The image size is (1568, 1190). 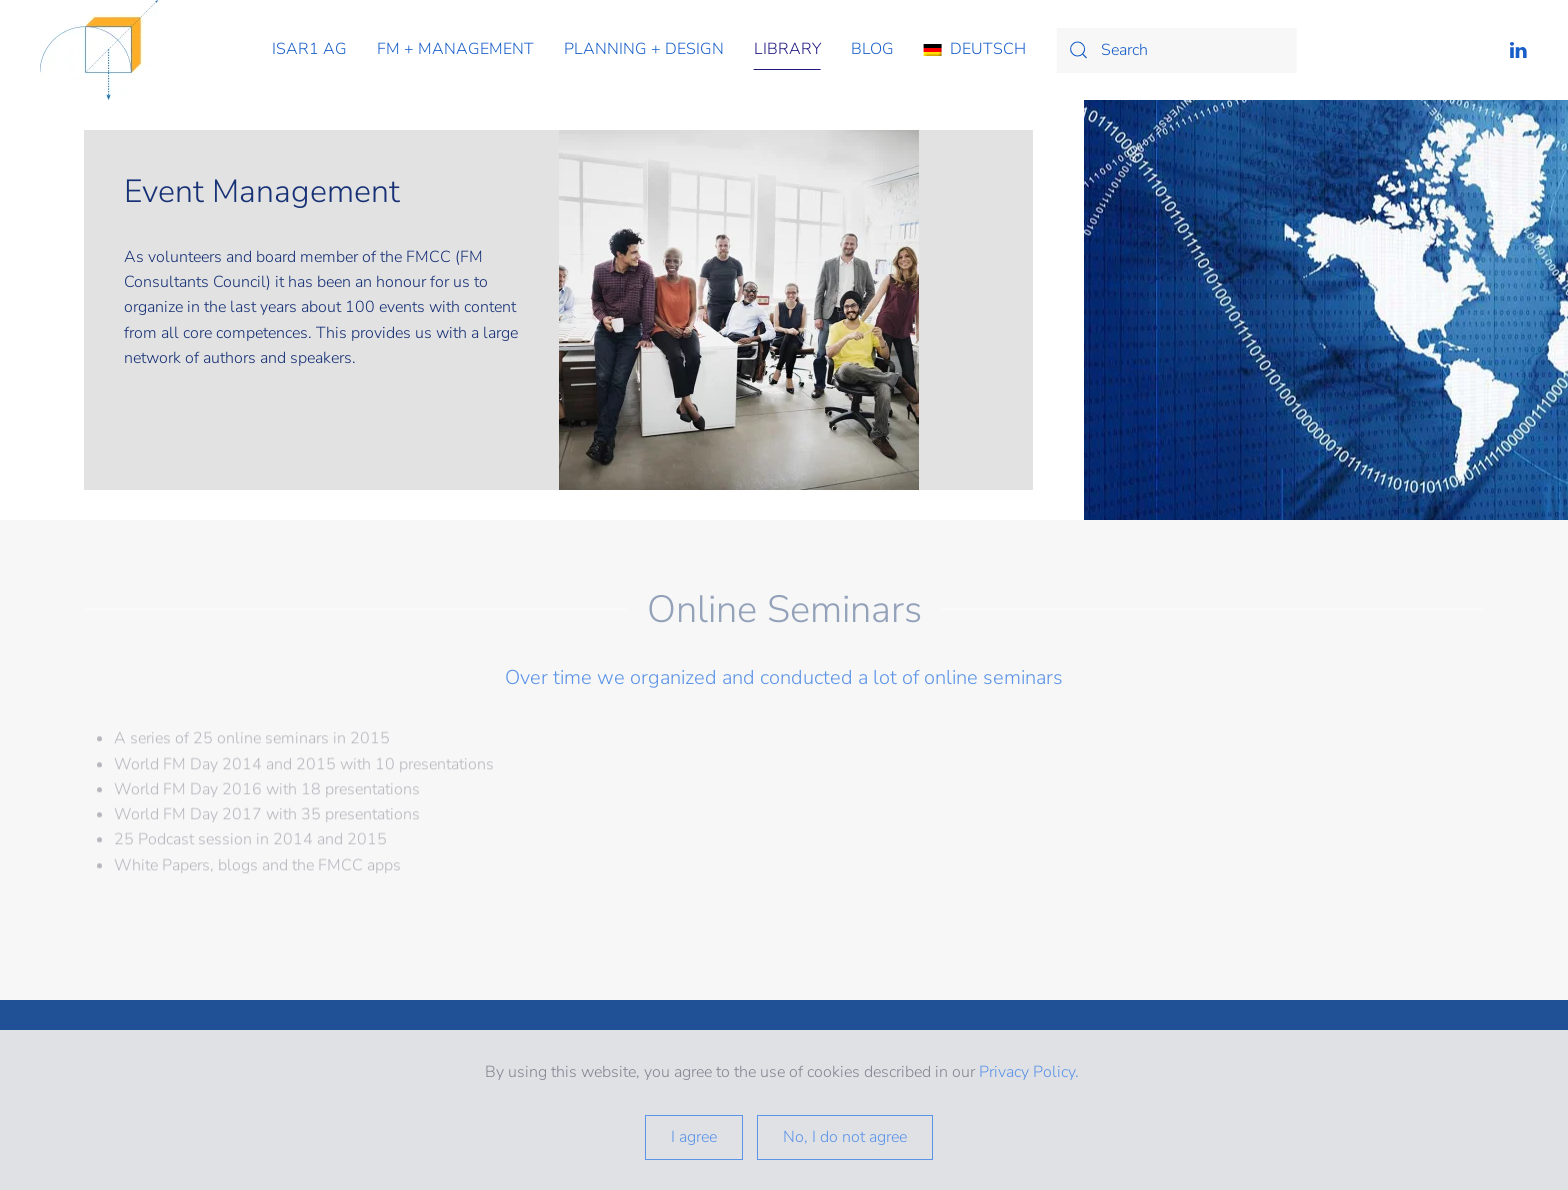 I want to click on [Search], so click(x=1176, y=50).